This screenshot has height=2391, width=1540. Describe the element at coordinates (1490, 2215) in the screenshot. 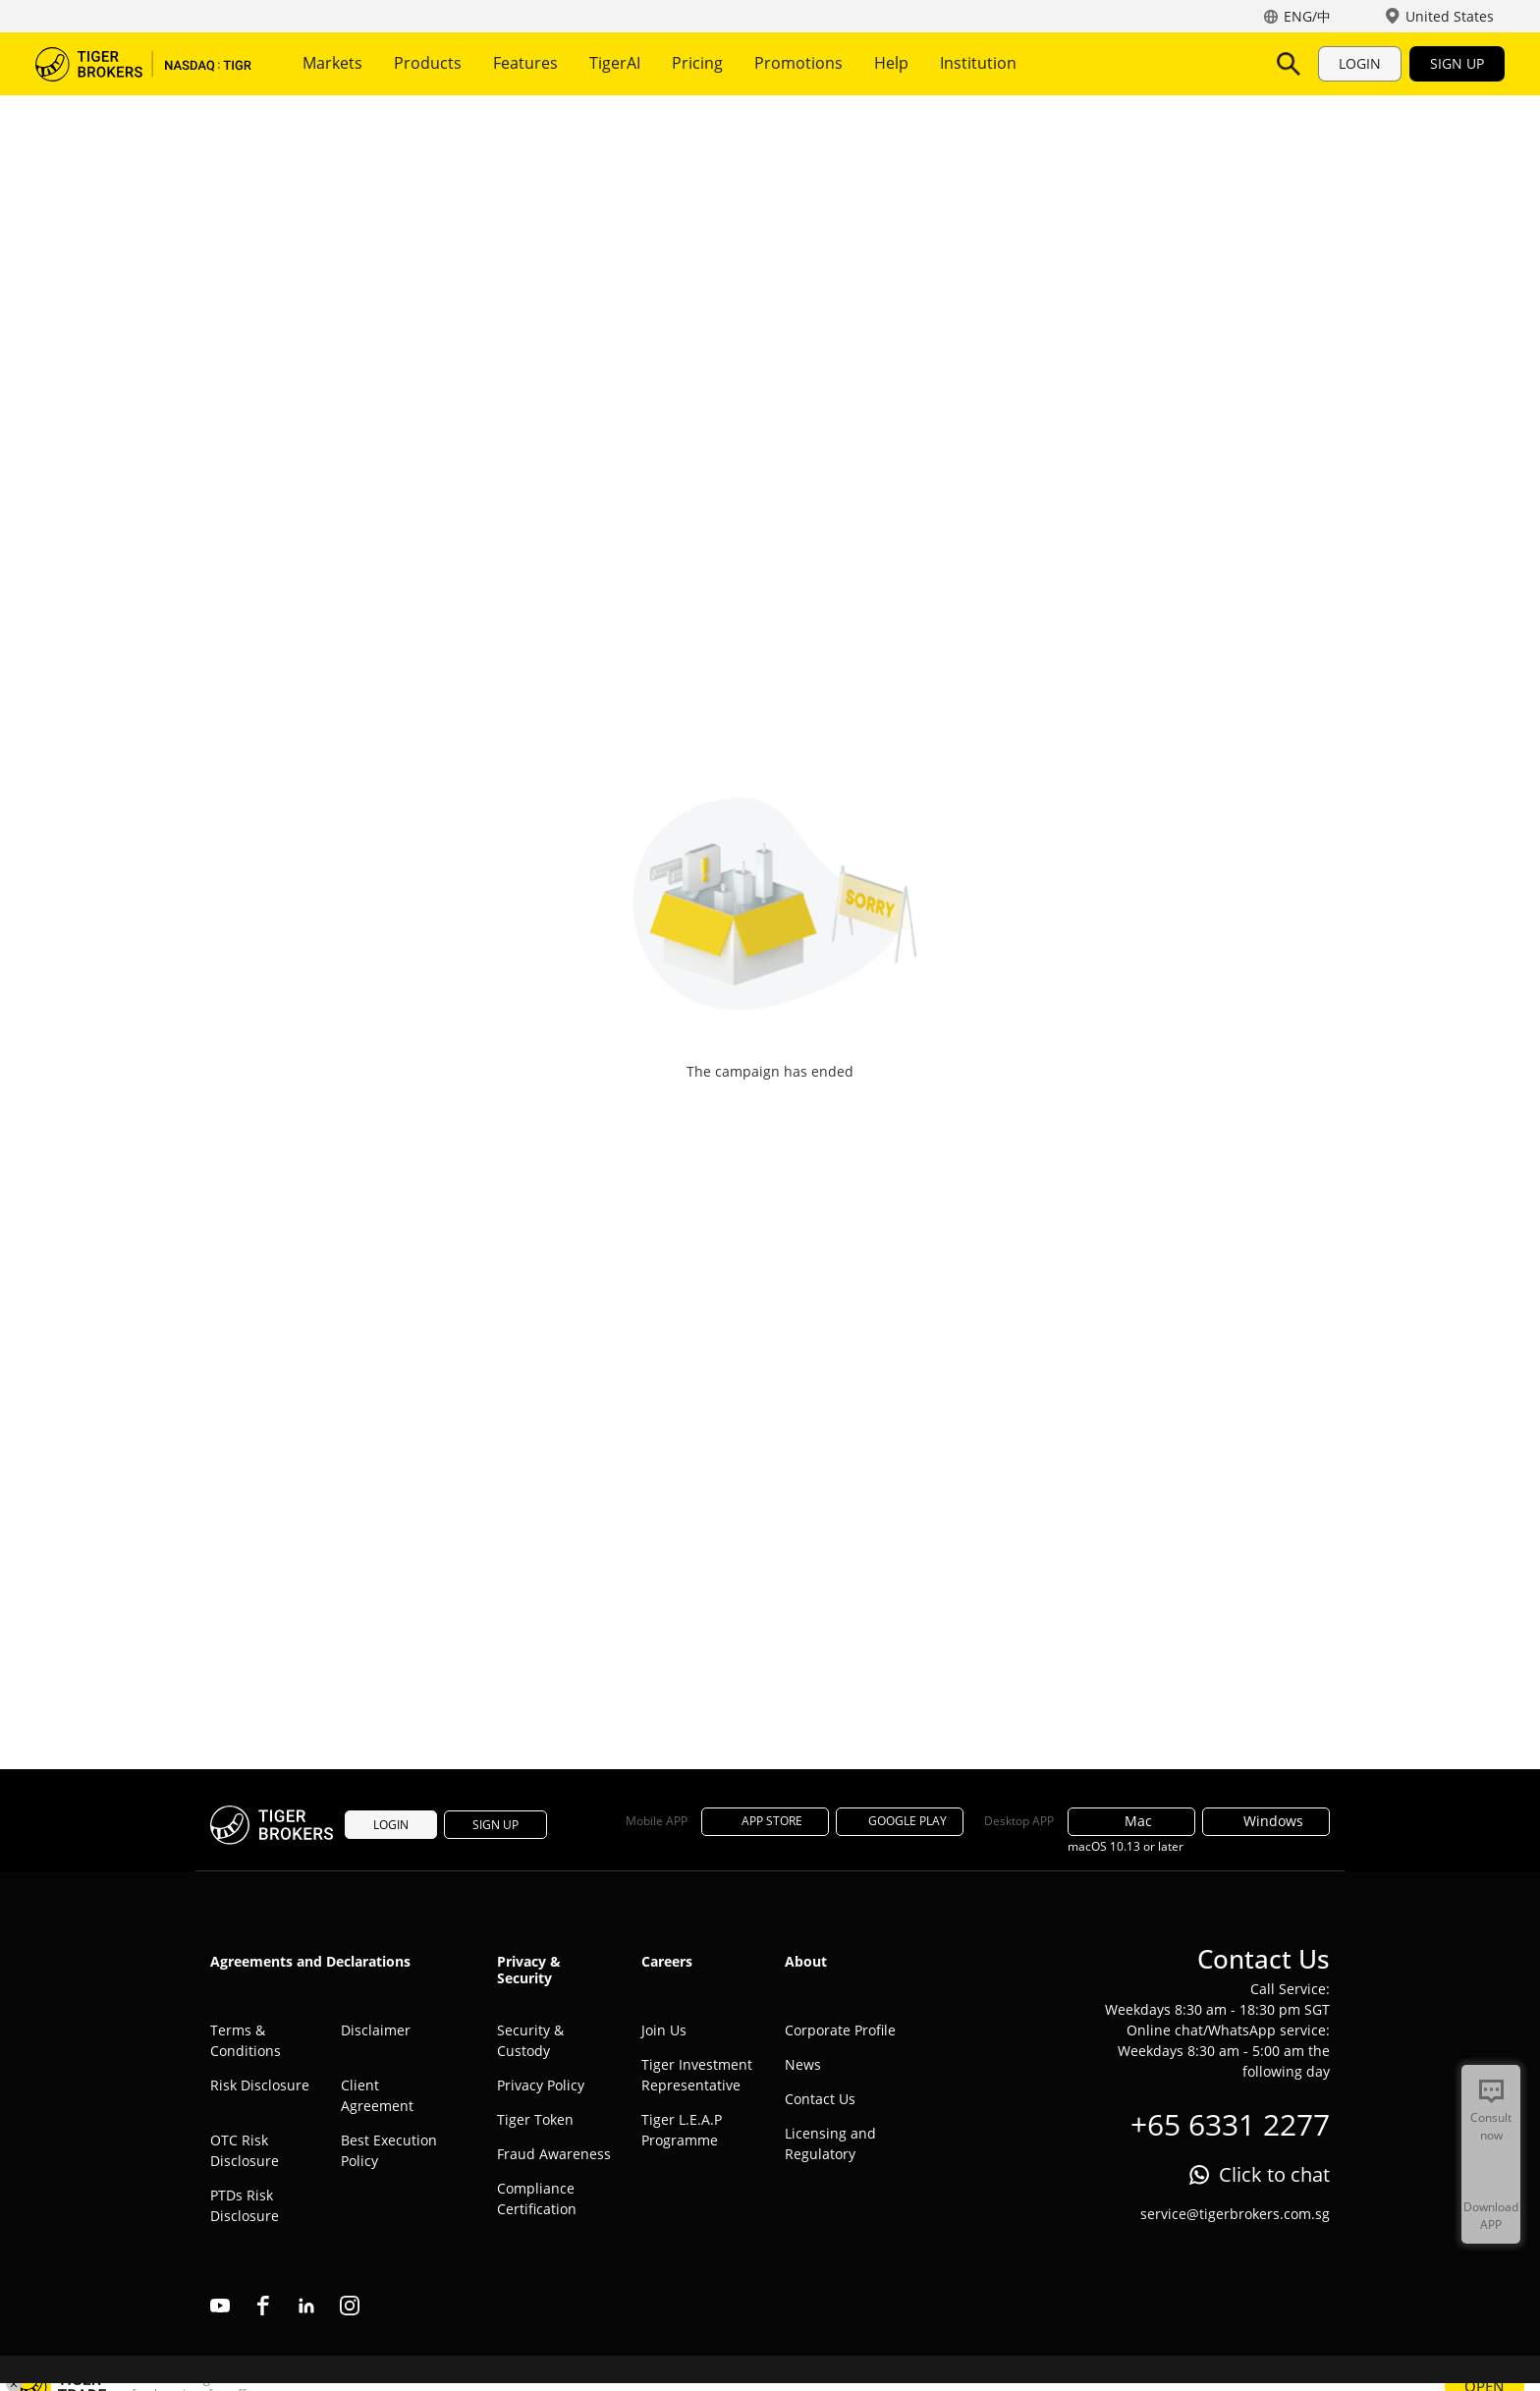

I see `Download APP` at that location.